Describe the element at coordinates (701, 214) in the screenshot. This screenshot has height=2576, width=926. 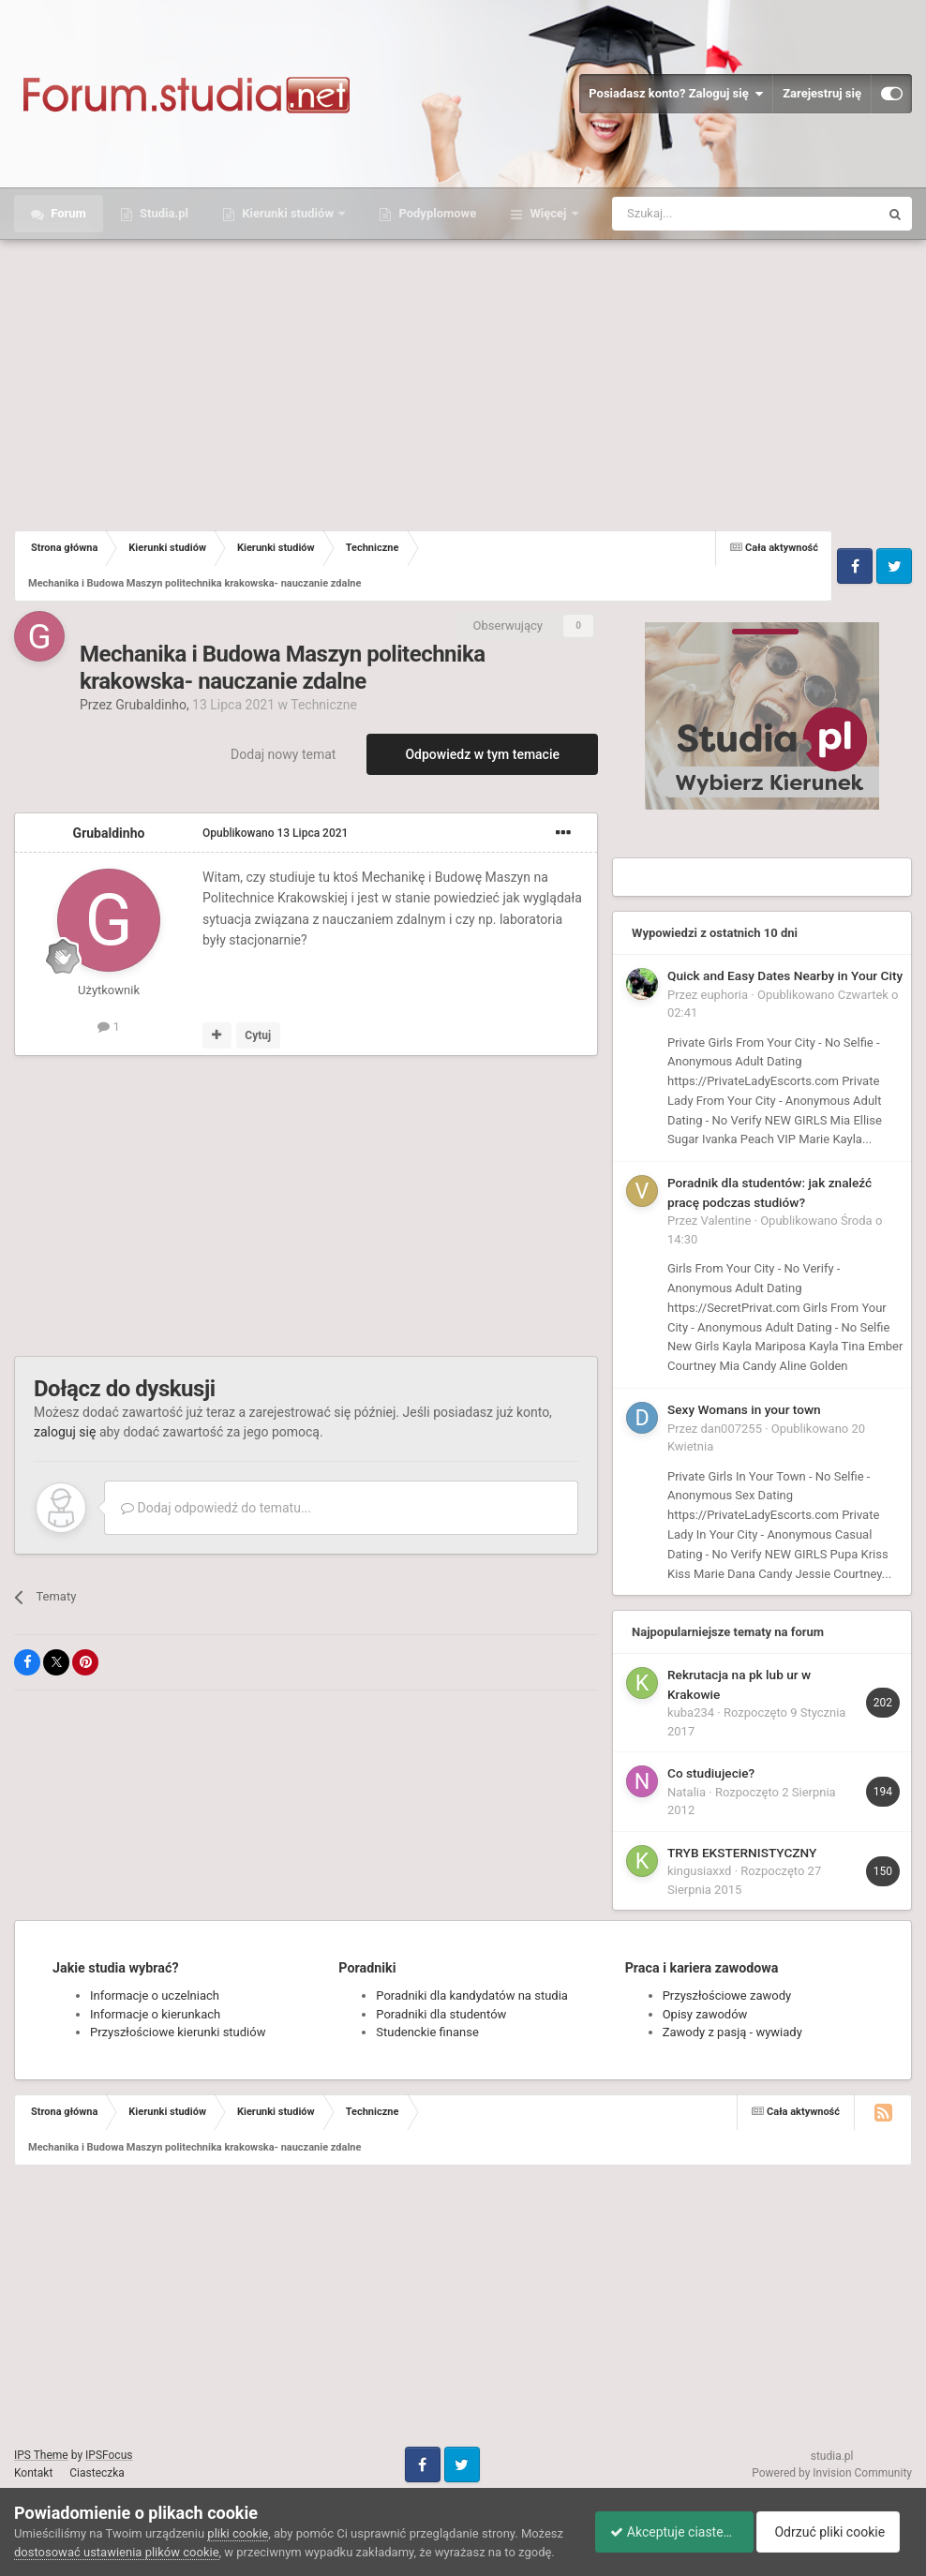
I see `[Szukaj]` at that location.